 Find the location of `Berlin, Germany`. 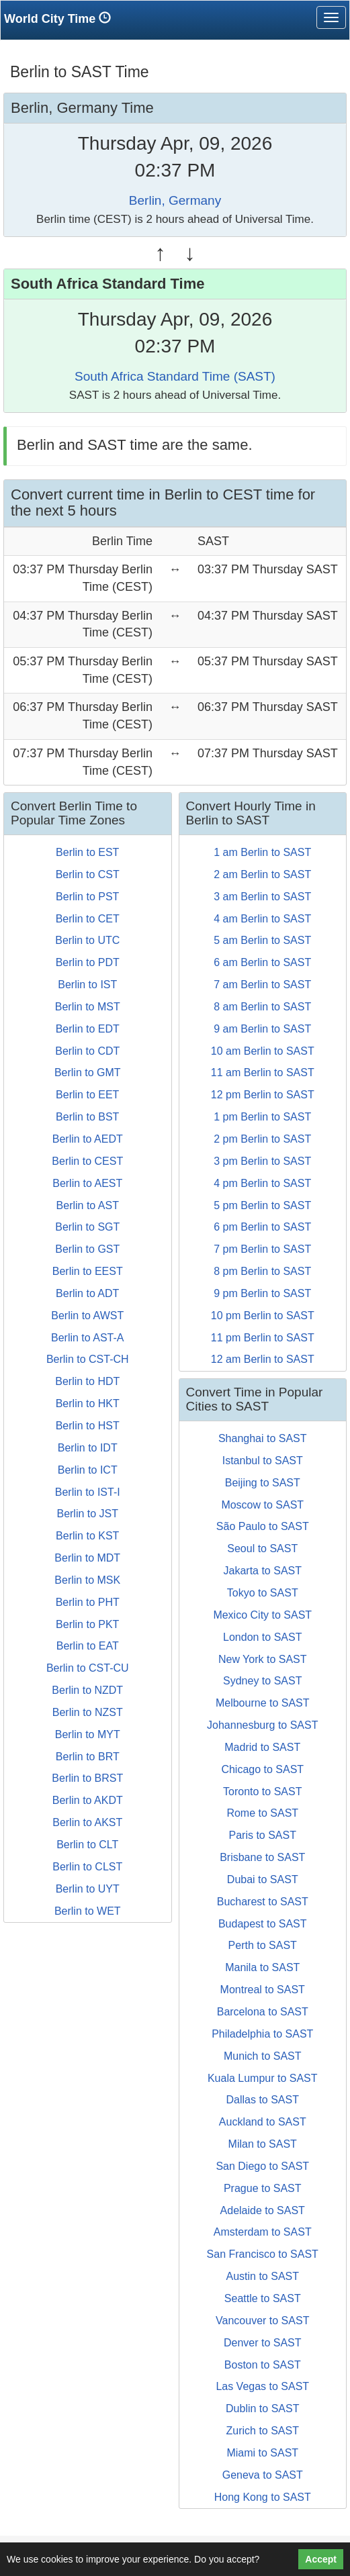

Berlin, Germany is located at coordinates (175, 200).